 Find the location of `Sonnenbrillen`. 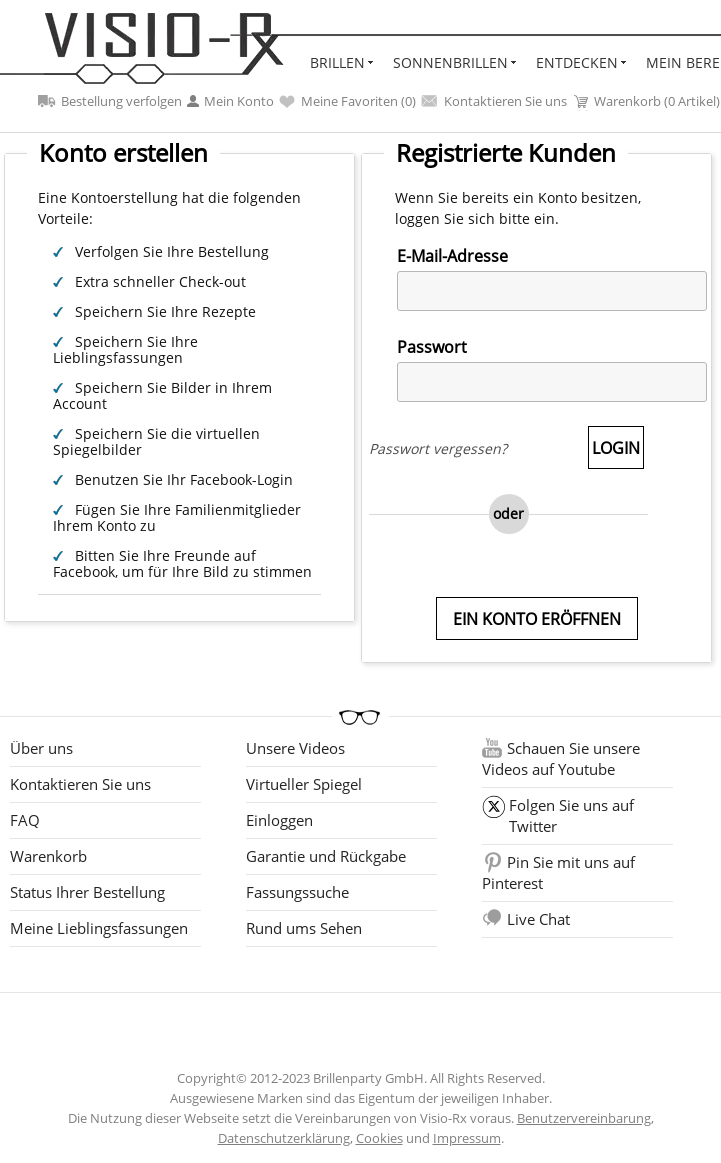

Sonnenbrillen is located at coordinates (450, 62).